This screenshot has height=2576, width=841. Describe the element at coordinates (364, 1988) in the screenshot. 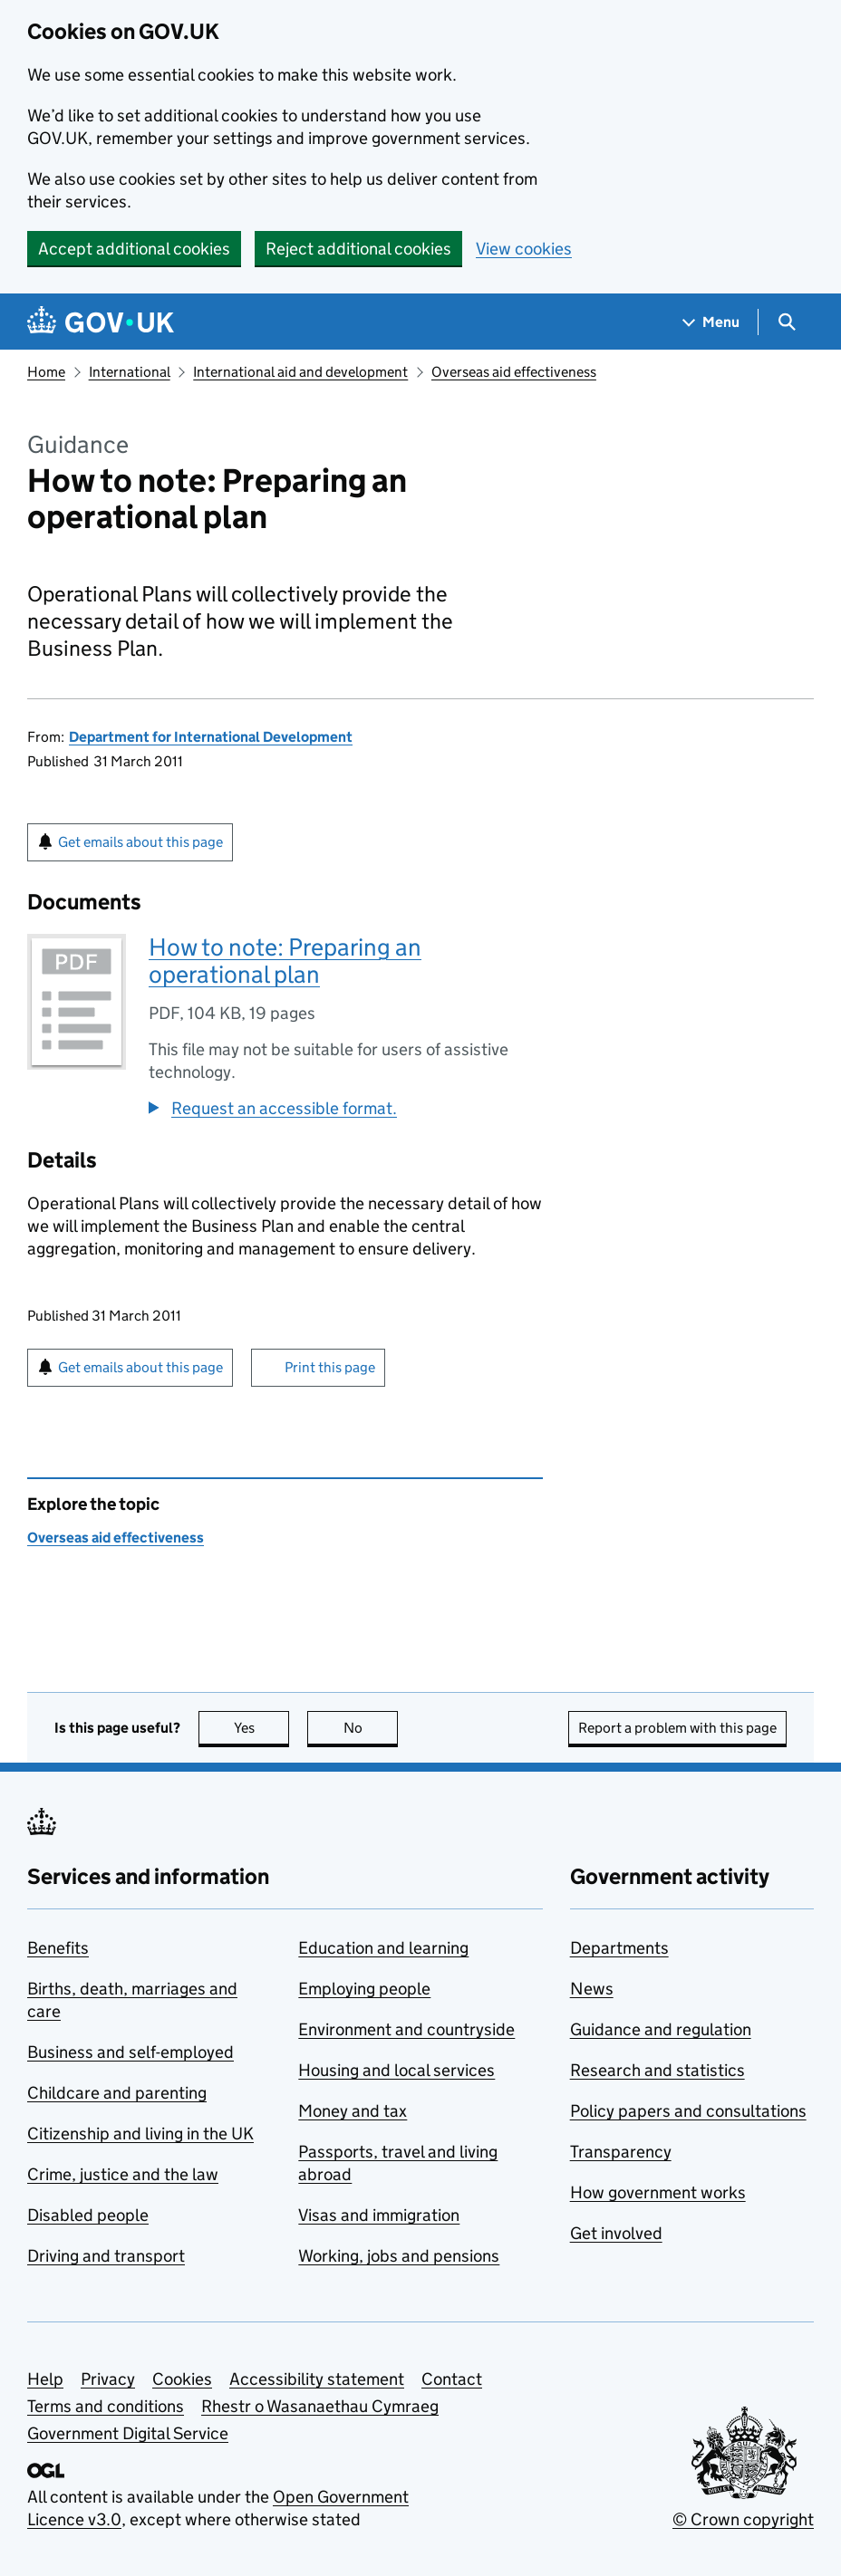

I see `Employing people` at that location.